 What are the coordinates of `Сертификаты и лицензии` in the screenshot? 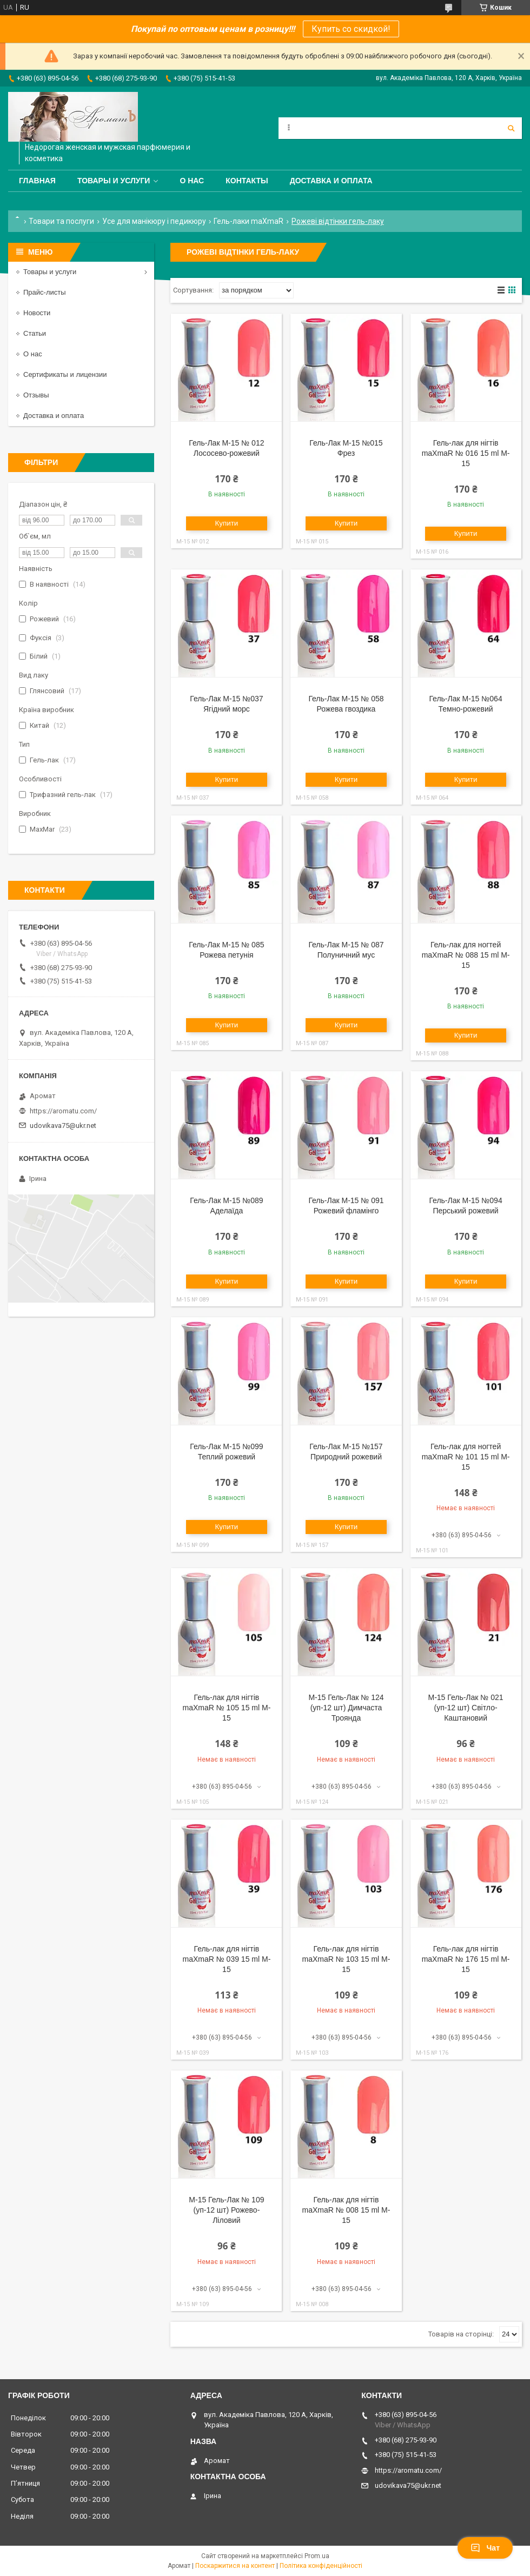 It's located at (65, 374).